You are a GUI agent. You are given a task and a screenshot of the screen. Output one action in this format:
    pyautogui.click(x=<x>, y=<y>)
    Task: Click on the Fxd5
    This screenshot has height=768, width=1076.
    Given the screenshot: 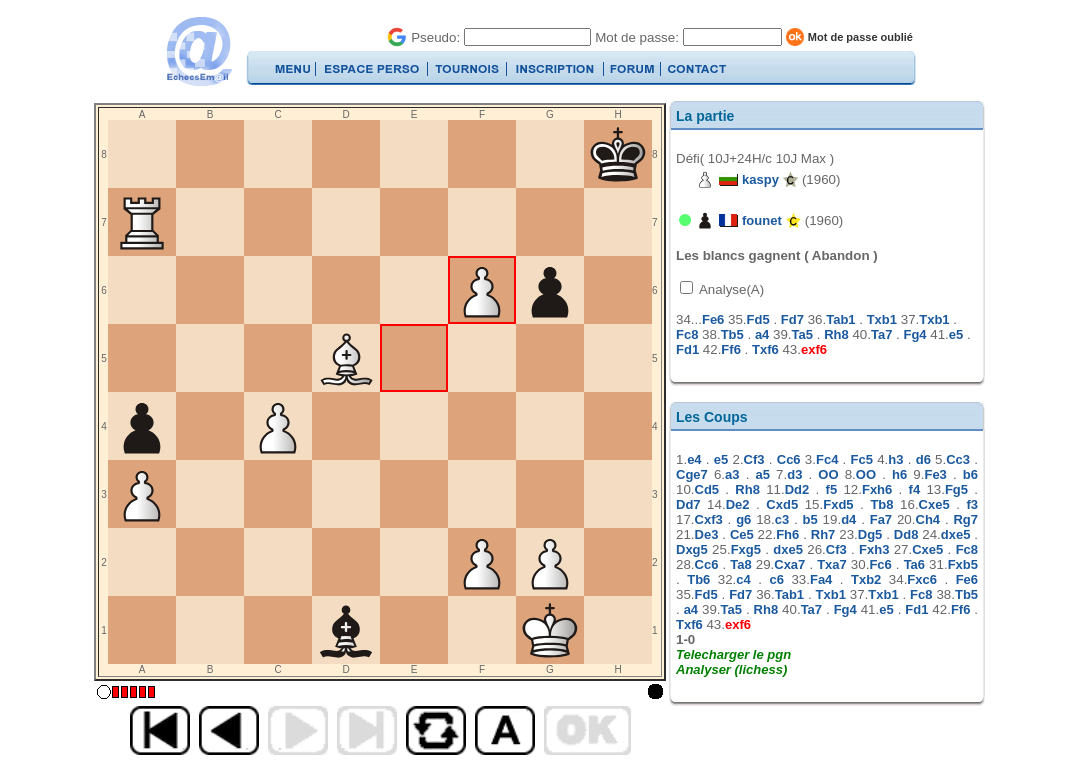 What is the action you would take?
    pyautogui.click(x=838, y=504)
    